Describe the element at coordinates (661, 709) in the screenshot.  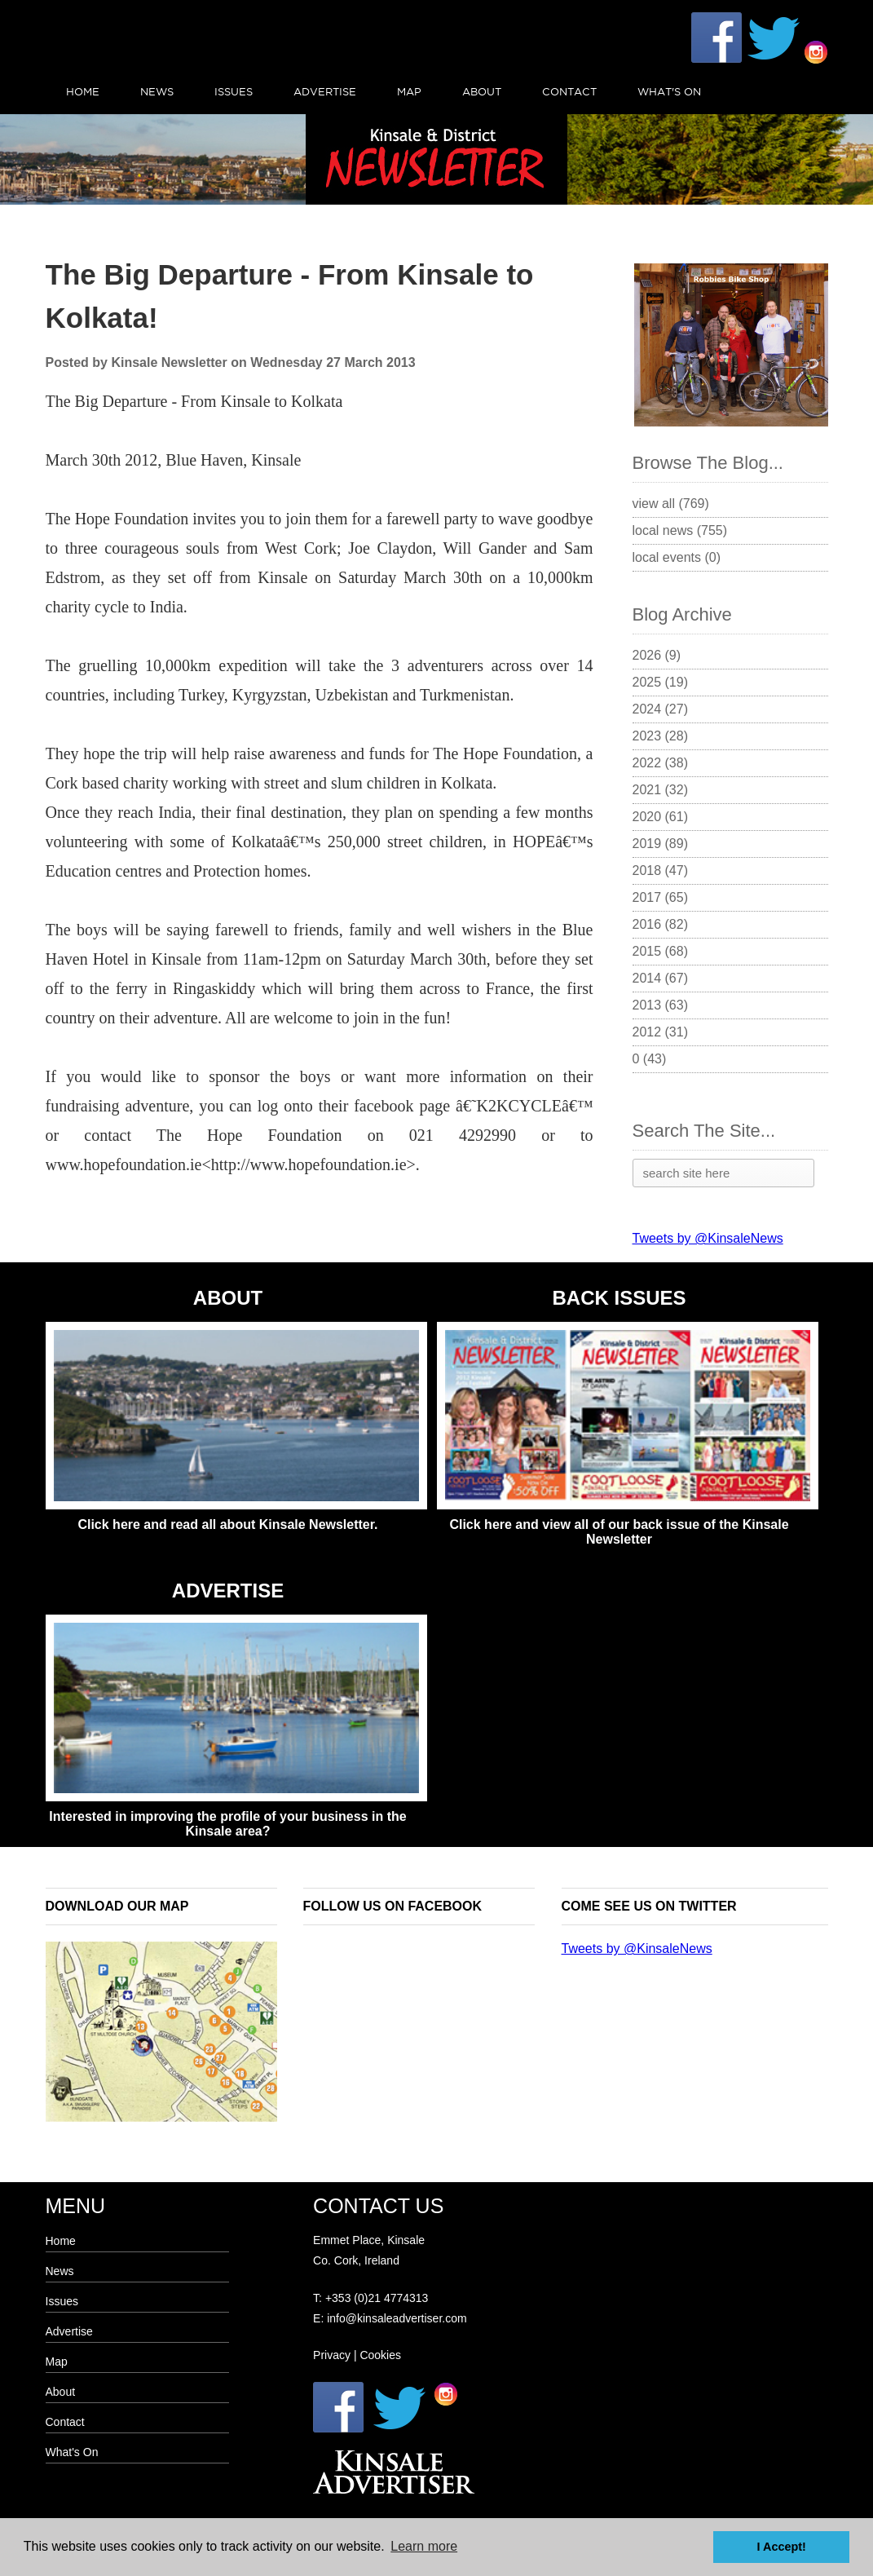
I see `2024 (27)` at that location.